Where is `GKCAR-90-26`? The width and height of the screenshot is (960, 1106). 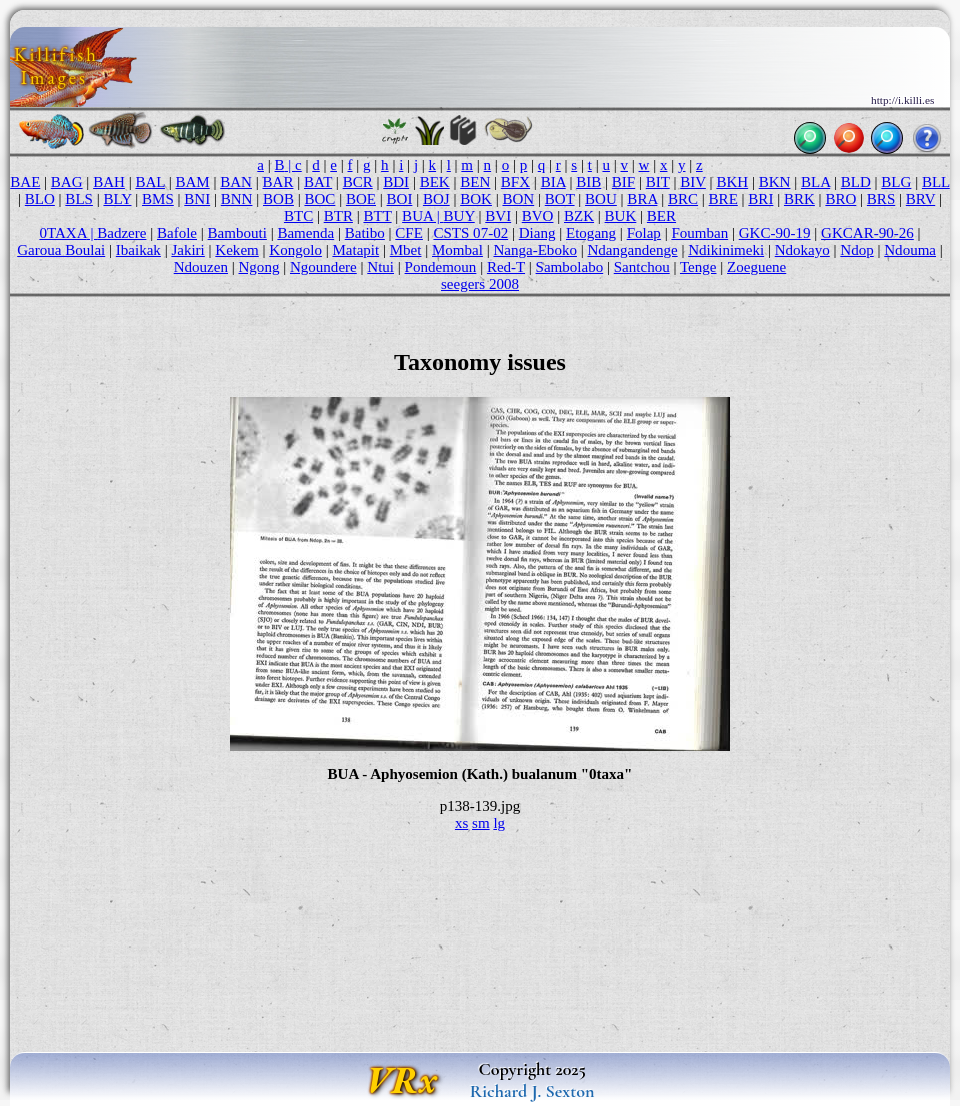
GKCAR-90-26 is located at coordinates (867, 233).